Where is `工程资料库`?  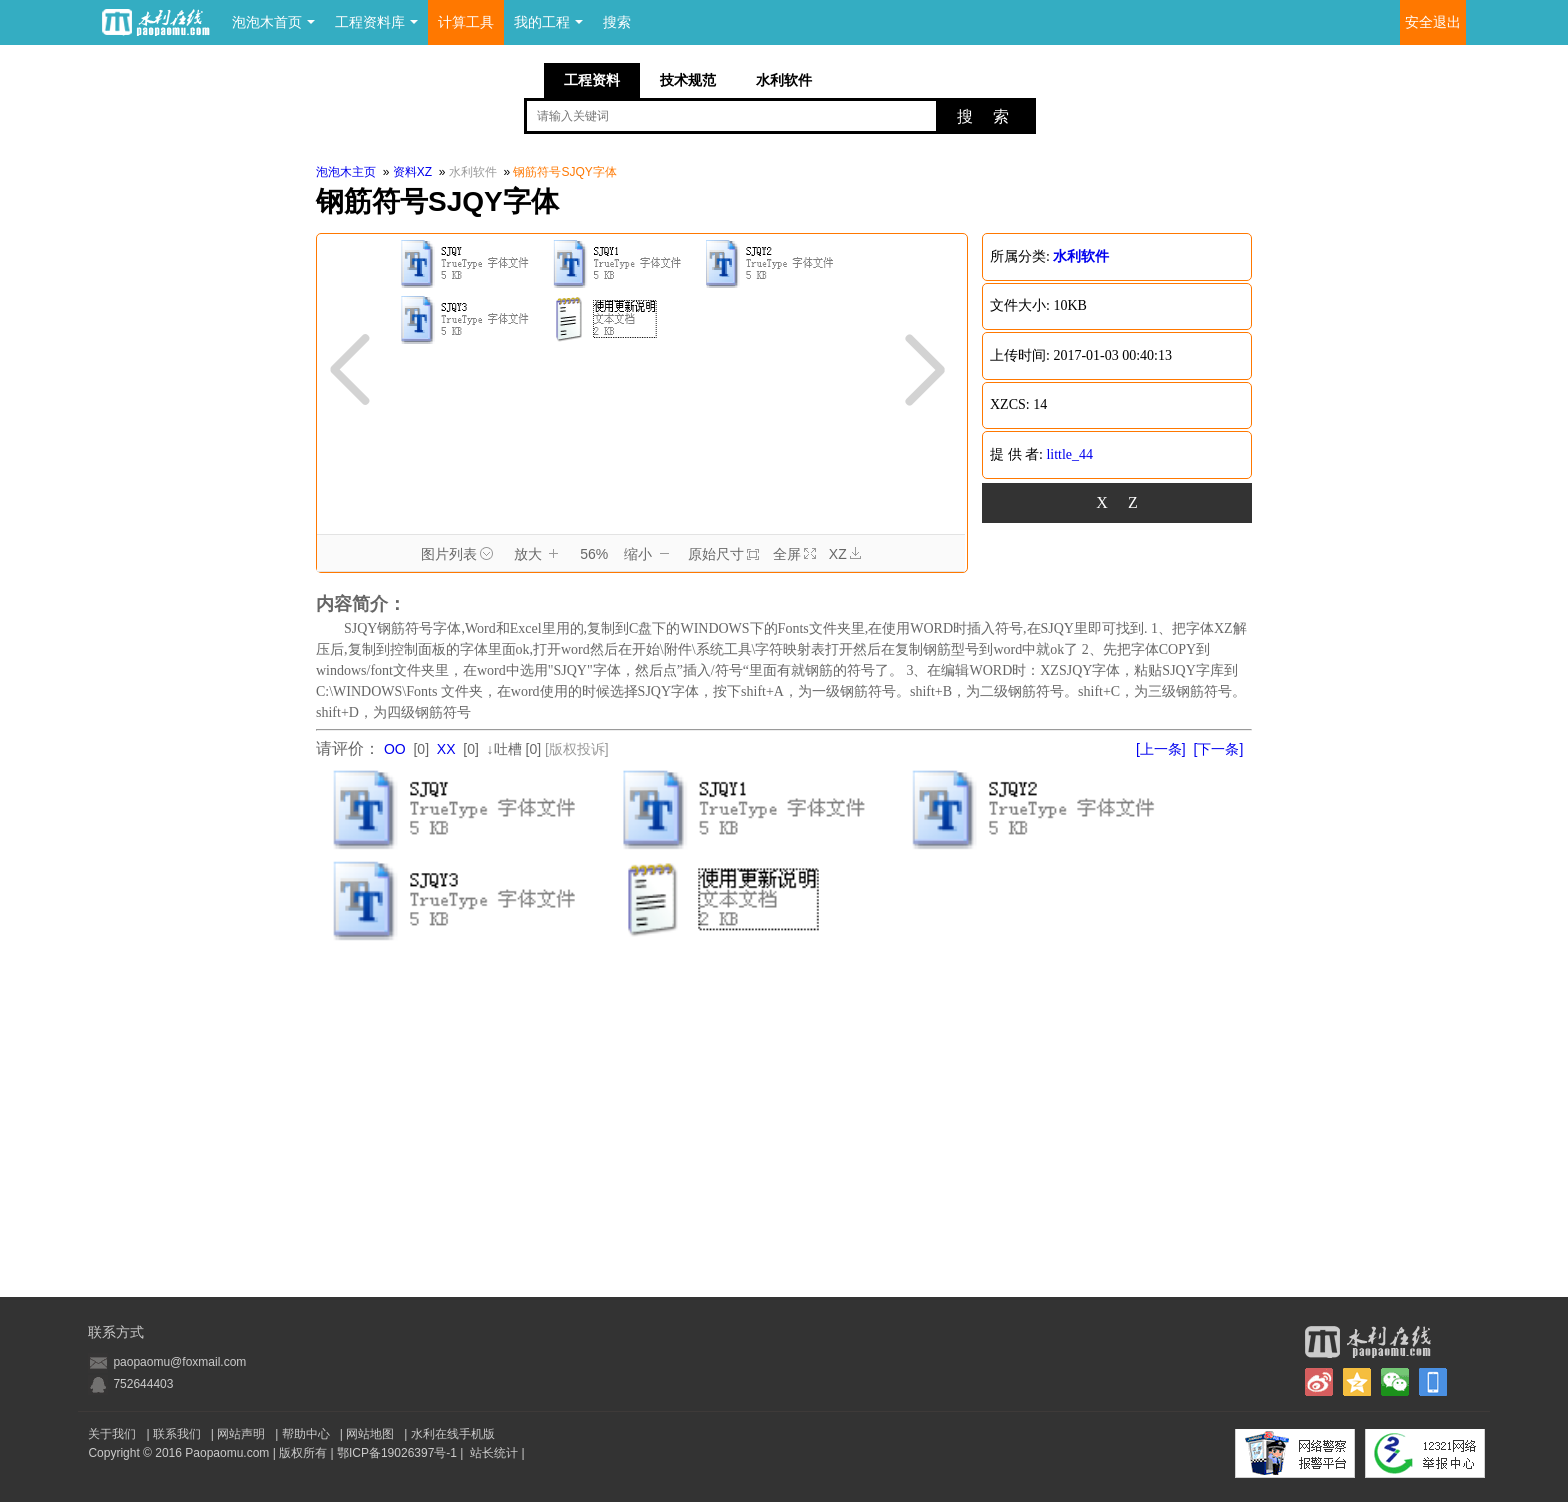
工程资料库 is located at coordinates (376, 22).